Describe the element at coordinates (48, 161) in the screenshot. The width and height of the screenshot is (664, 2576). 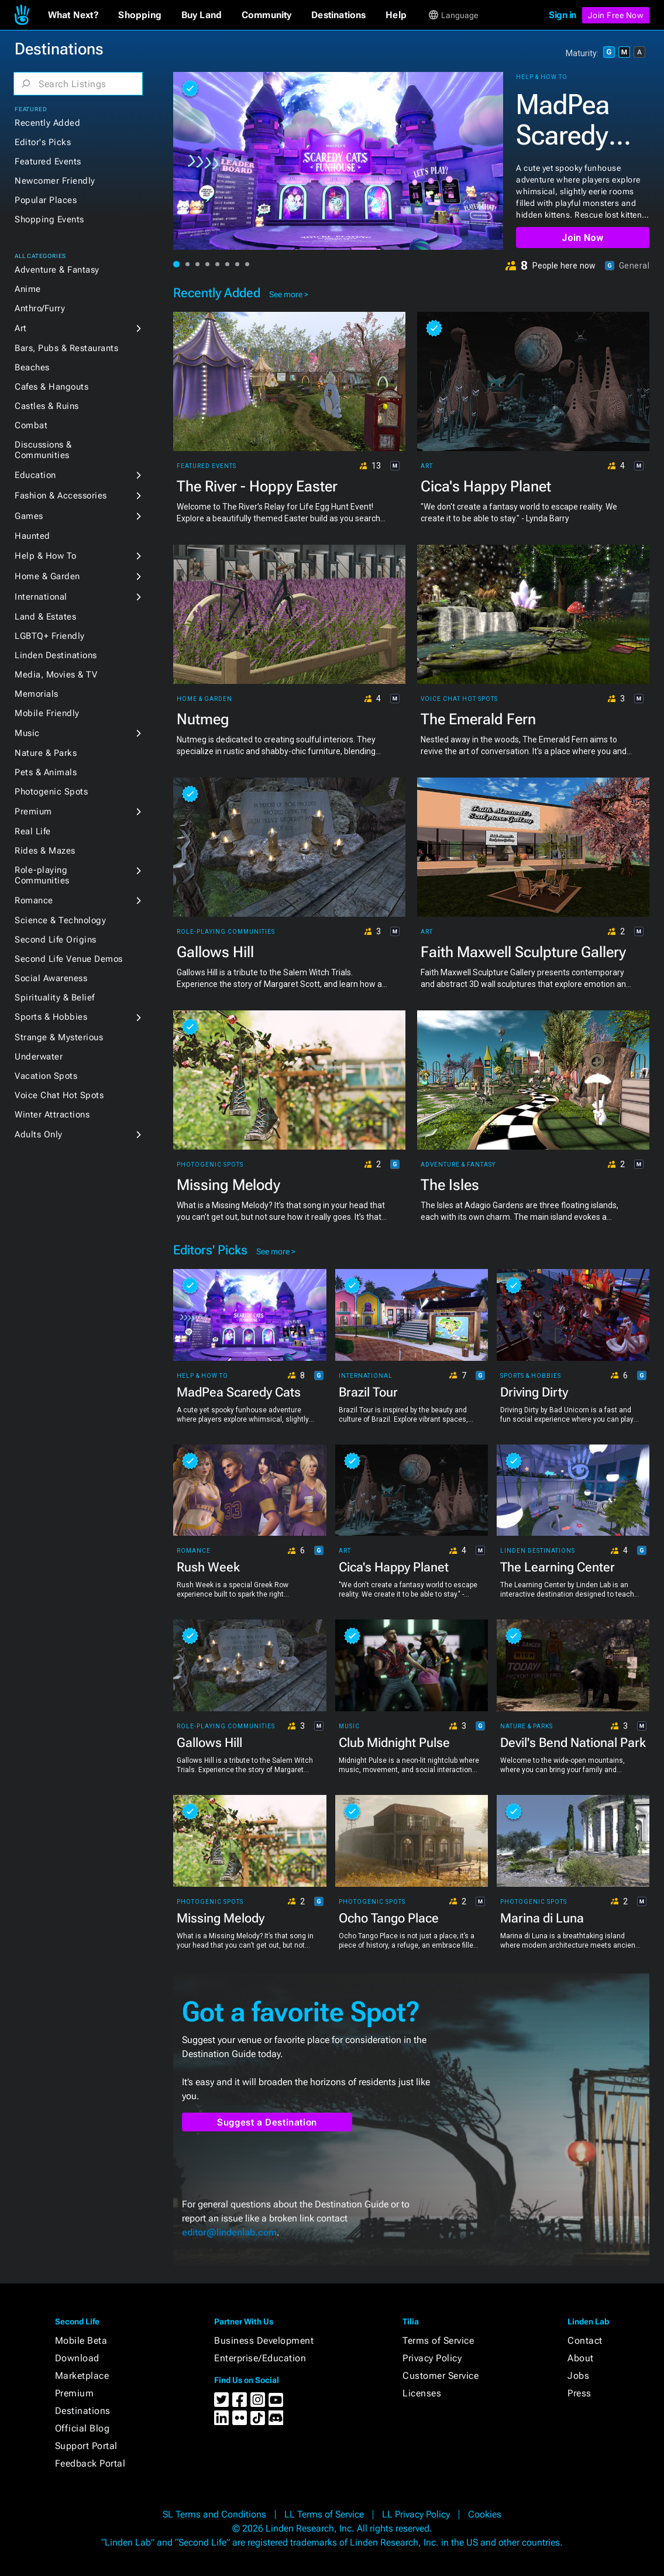
I see `Featured Events` at that location.